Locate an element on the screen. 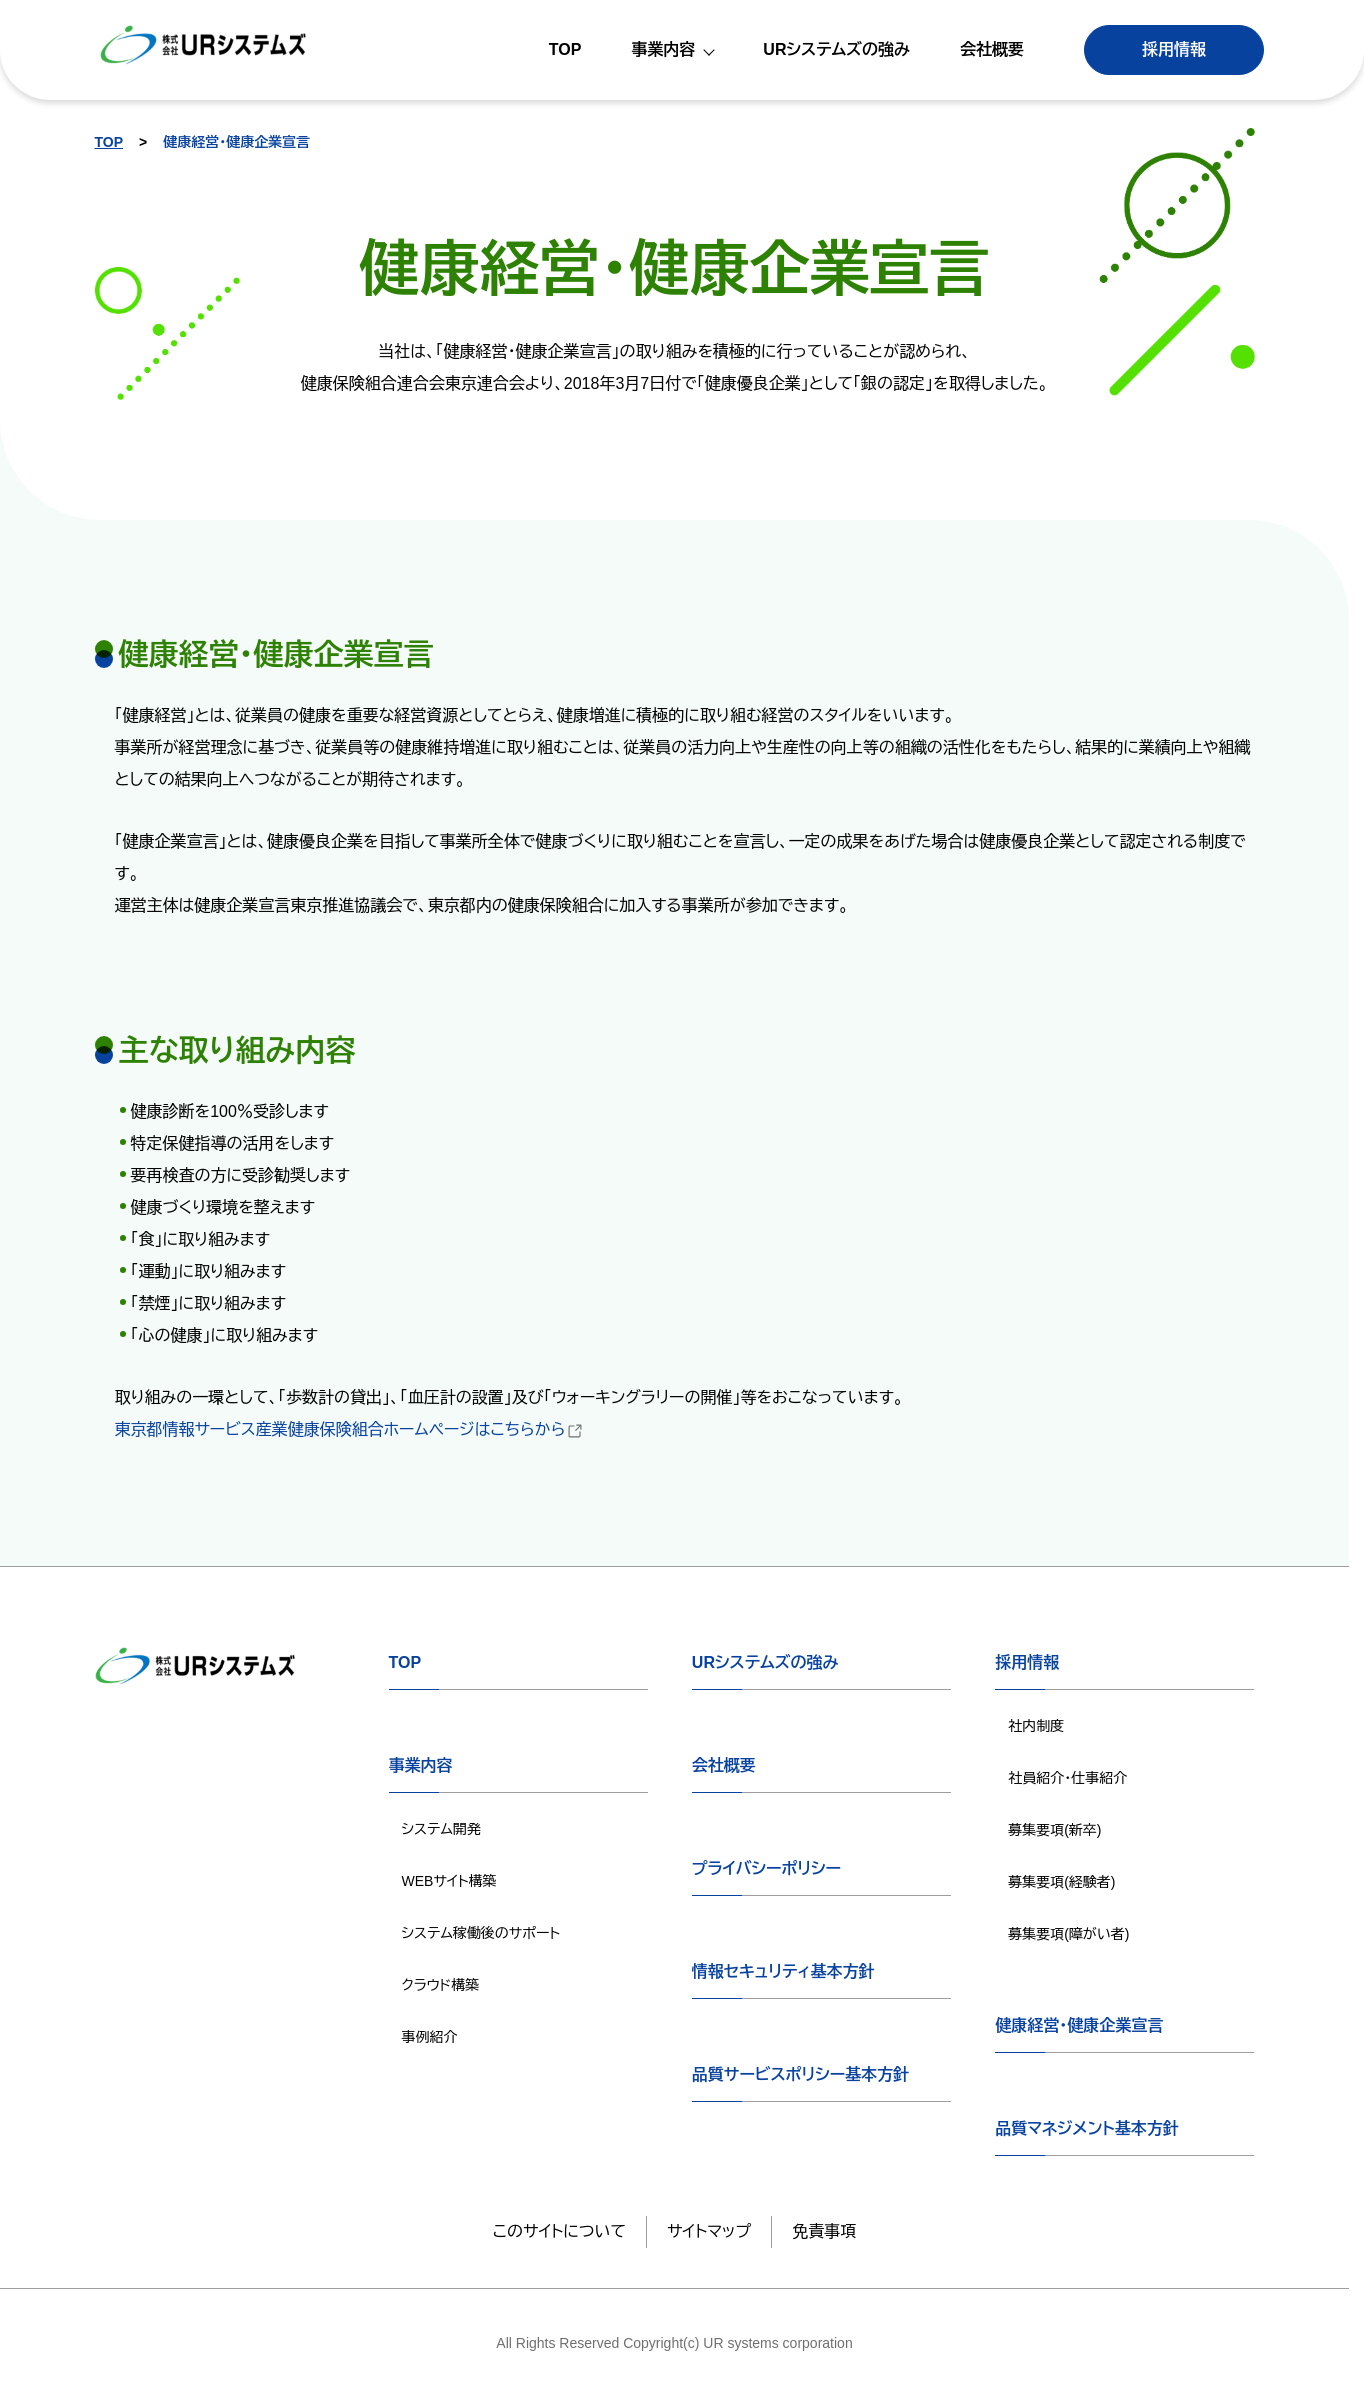  免責事項 is located at coordinates (824, 2231).